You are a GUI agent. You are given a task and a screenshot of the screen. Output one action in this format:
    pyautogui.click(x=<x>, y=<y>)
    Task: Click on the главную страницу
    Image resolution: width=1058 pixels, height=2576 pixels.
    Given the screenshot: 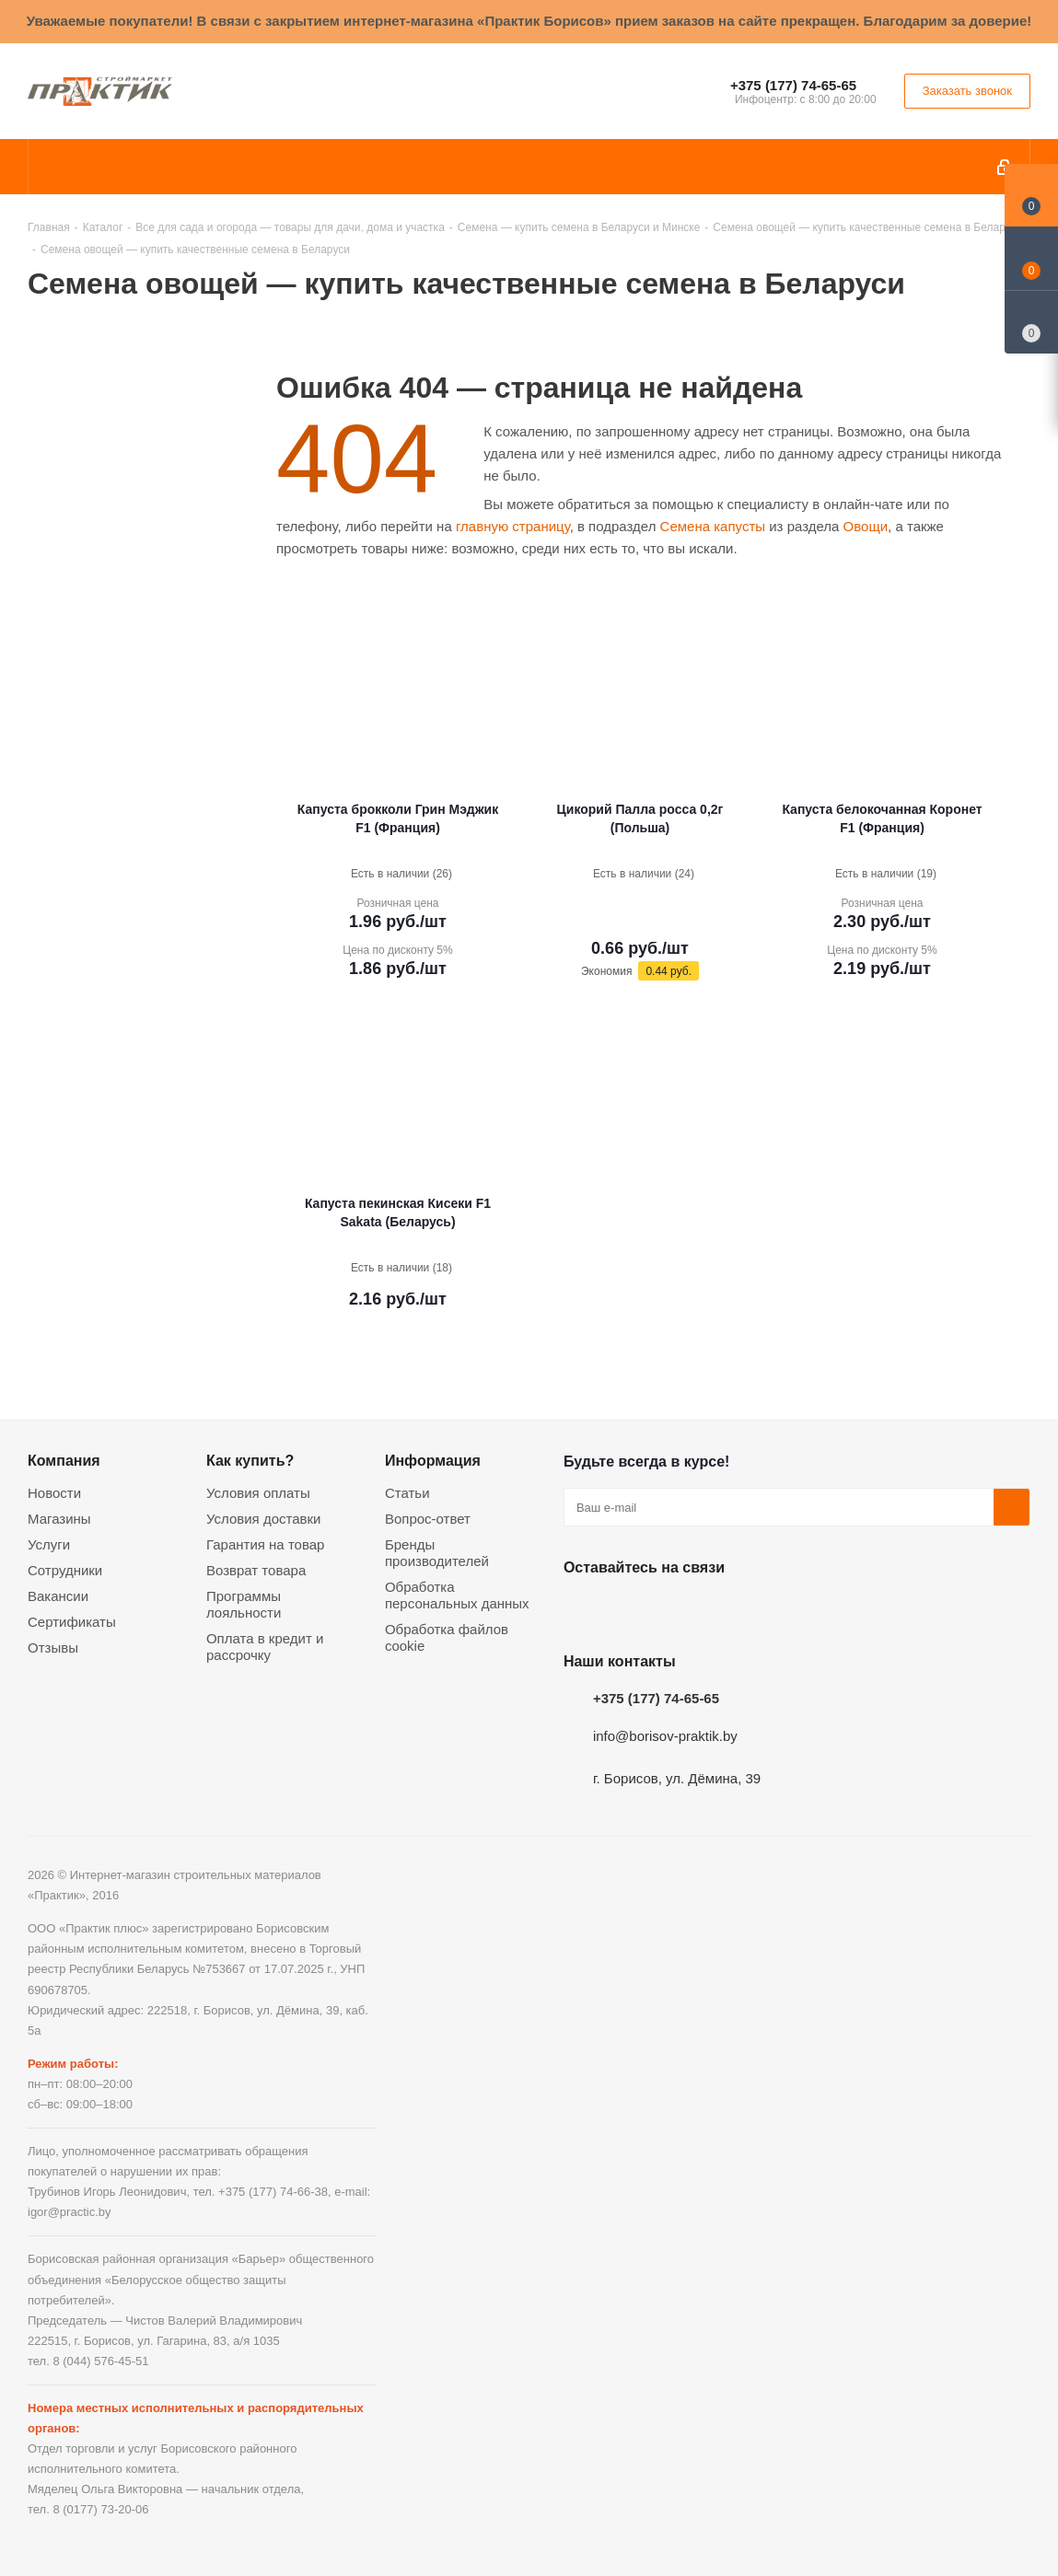 What is the action you would take?
    pyautogui.click(x=513, y=526)
    